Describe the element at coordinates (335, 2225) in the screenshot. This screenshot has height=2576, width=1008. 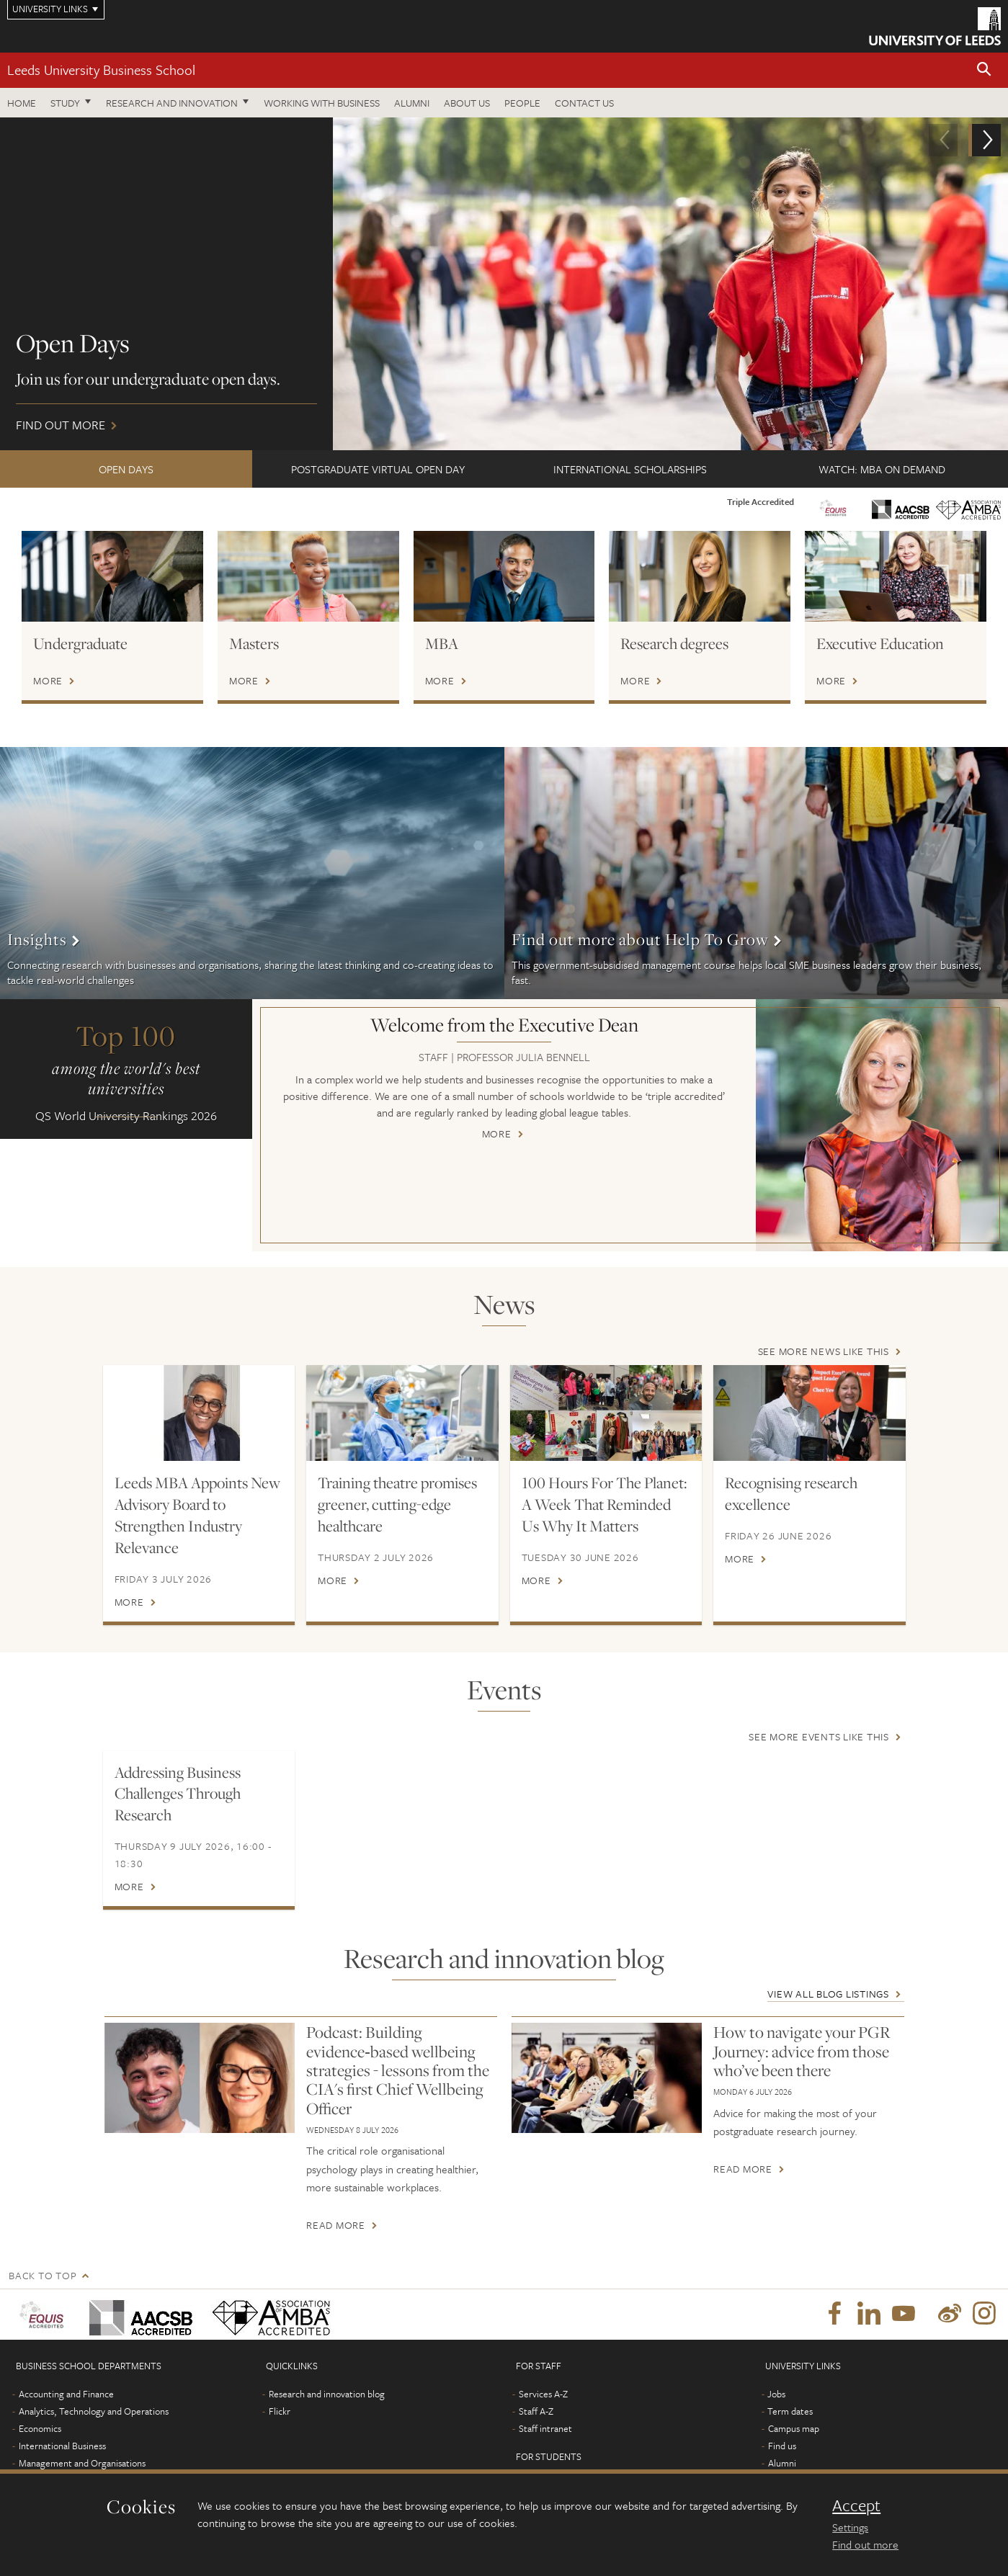
I see `Read more` at that location.